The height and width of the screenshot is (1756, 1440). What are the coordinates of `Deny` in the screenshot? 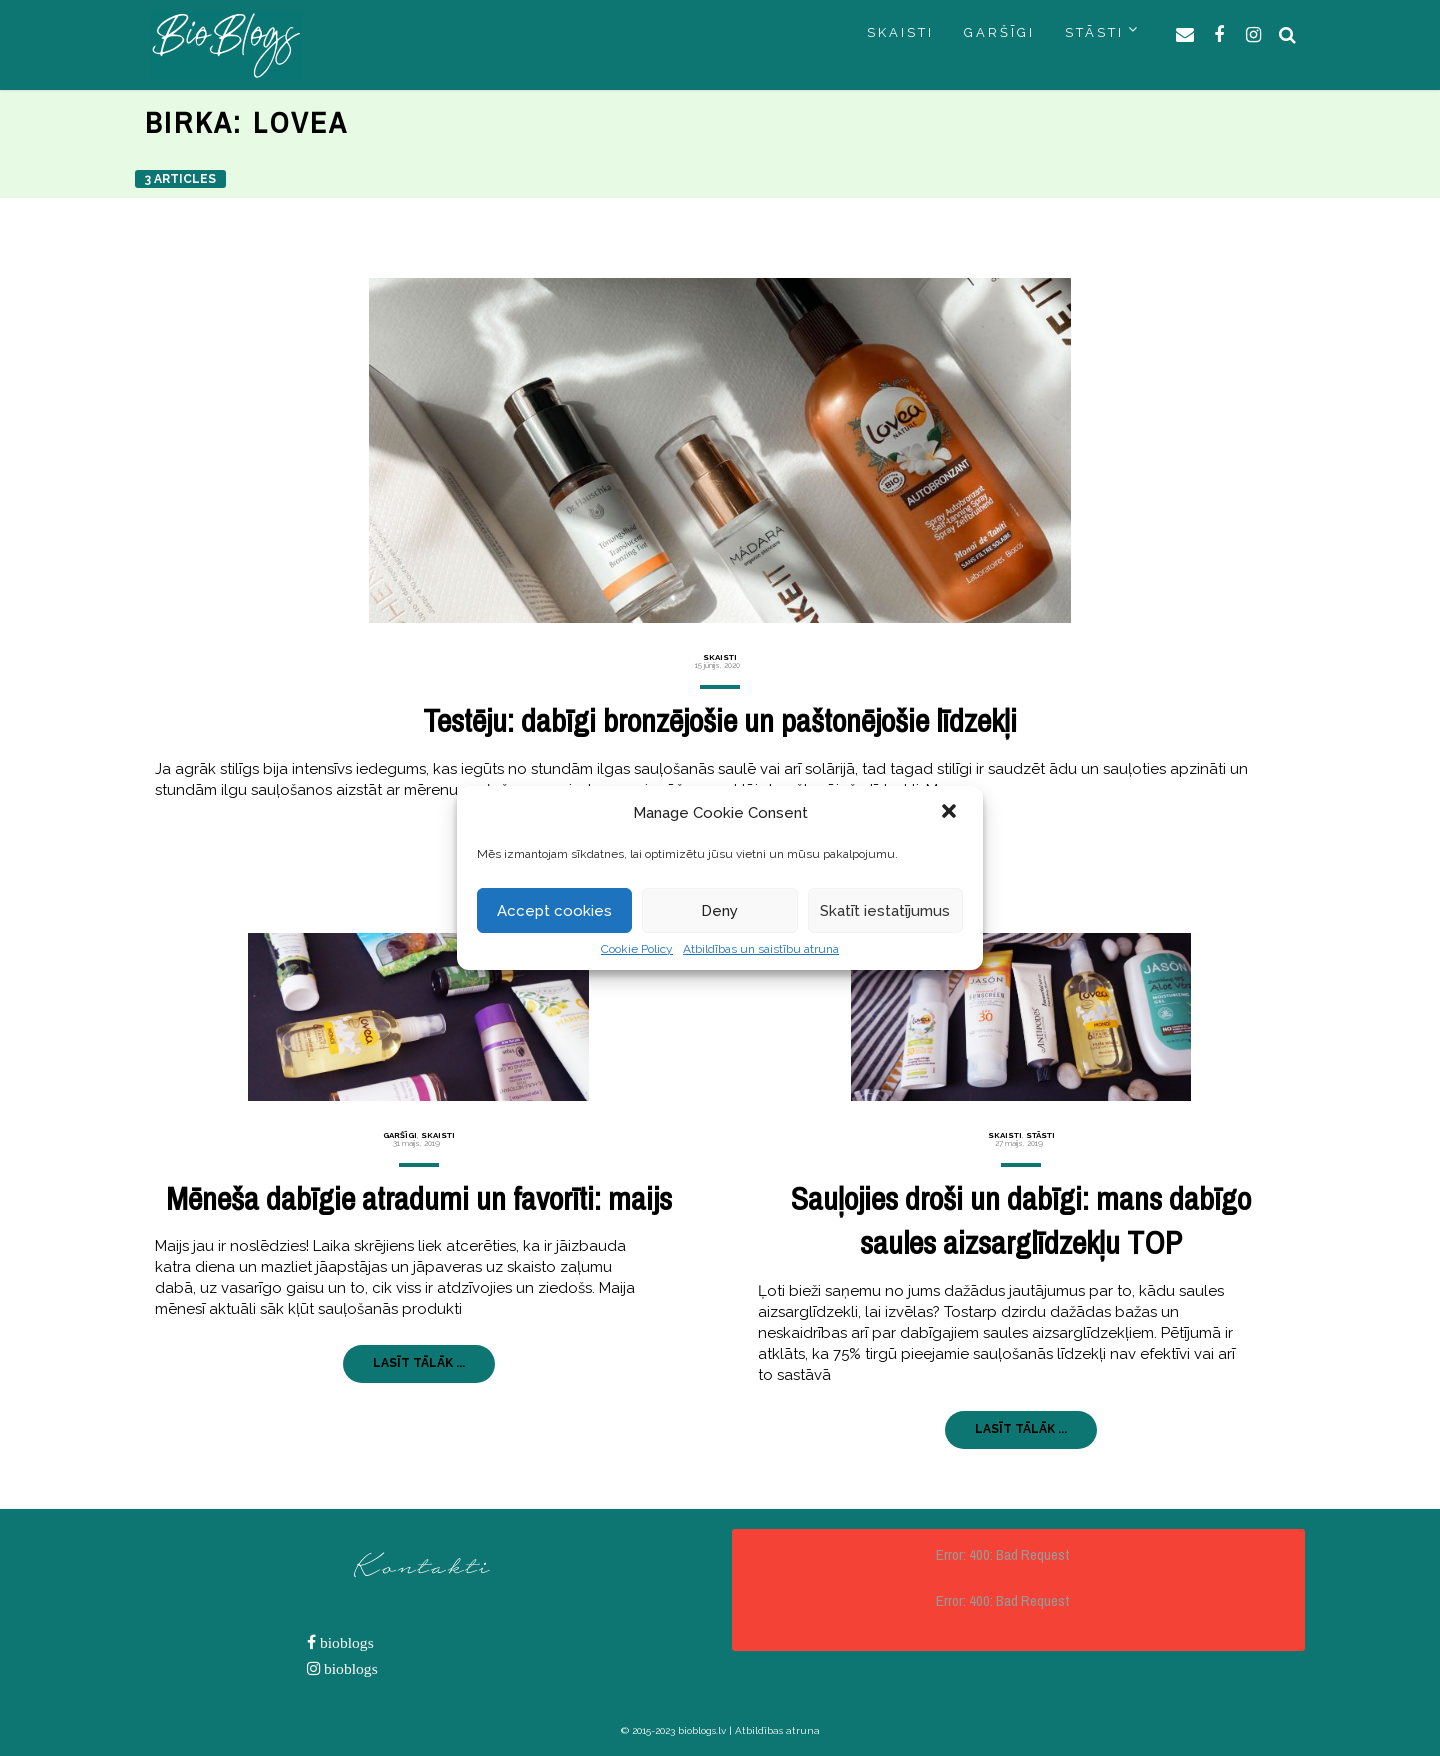 It's located at (719, 911).